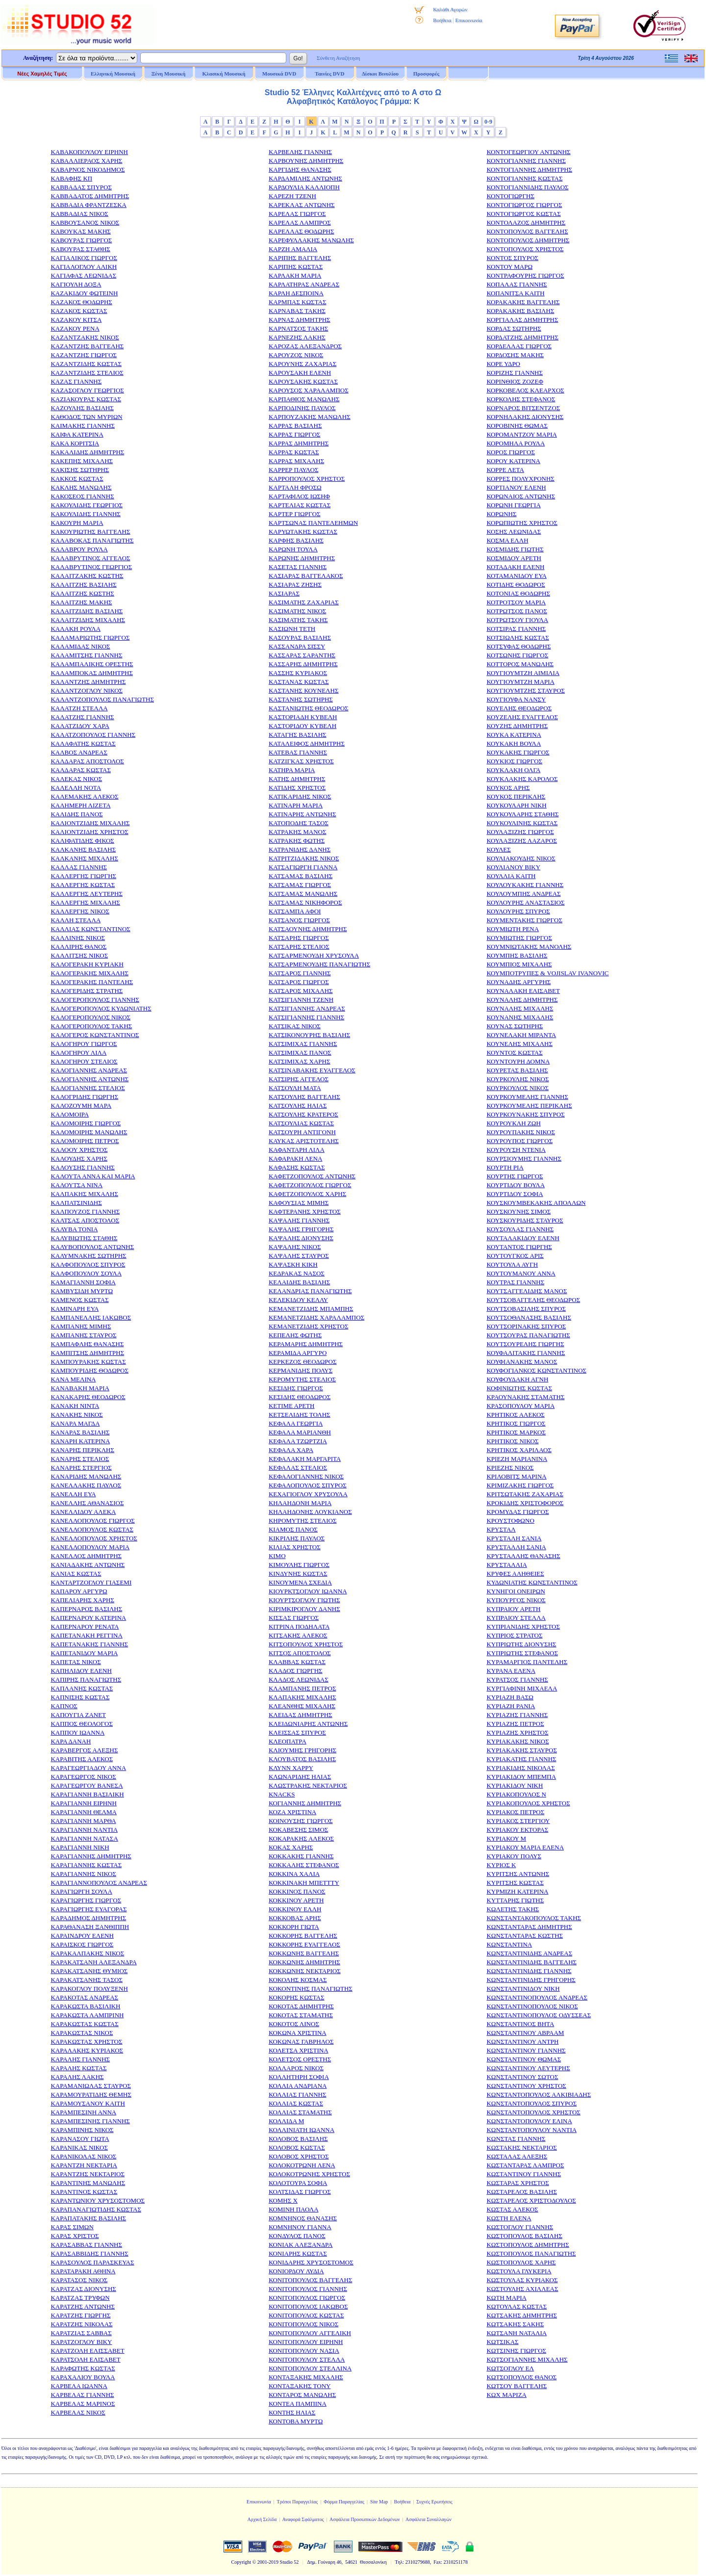  Describe the element at coordinates (76, 1414) in the screenshot. I see `ΚΑΝΑΚΗΣ ΝΙΚΟΣ` at that location.